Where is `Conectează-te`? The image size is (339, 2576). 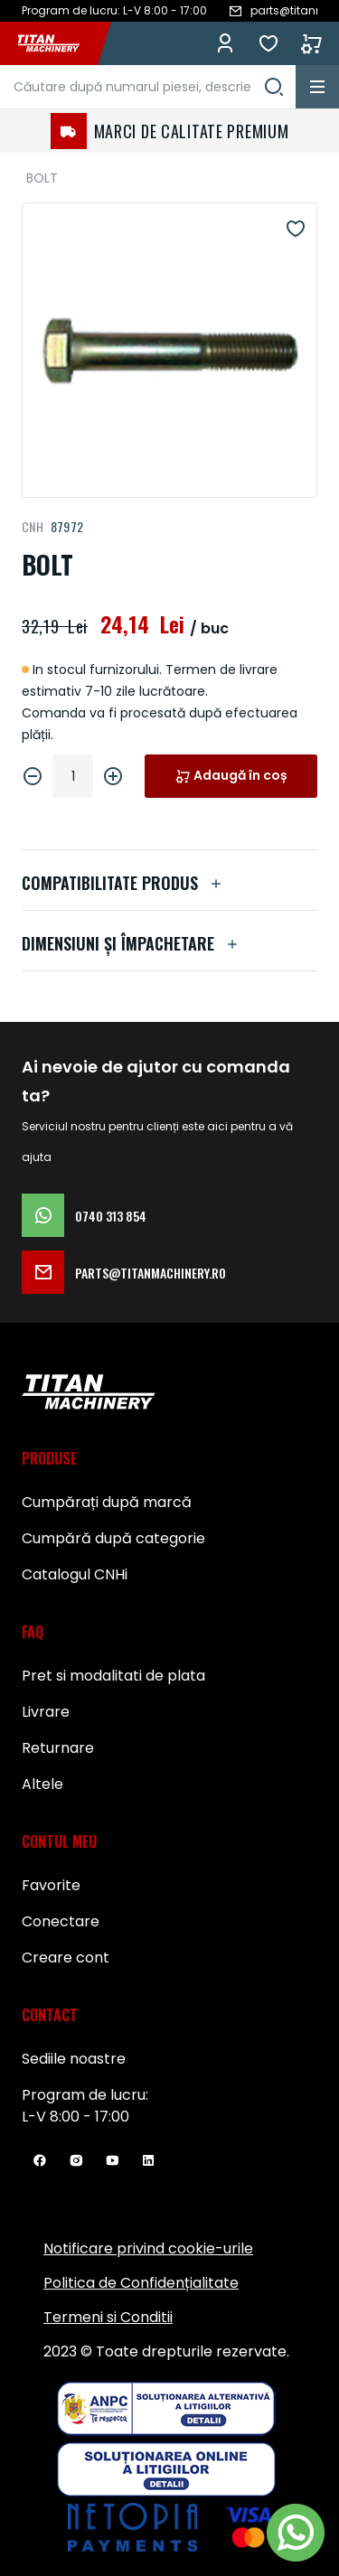 Conectează-te is located at coordinates (225, 43).